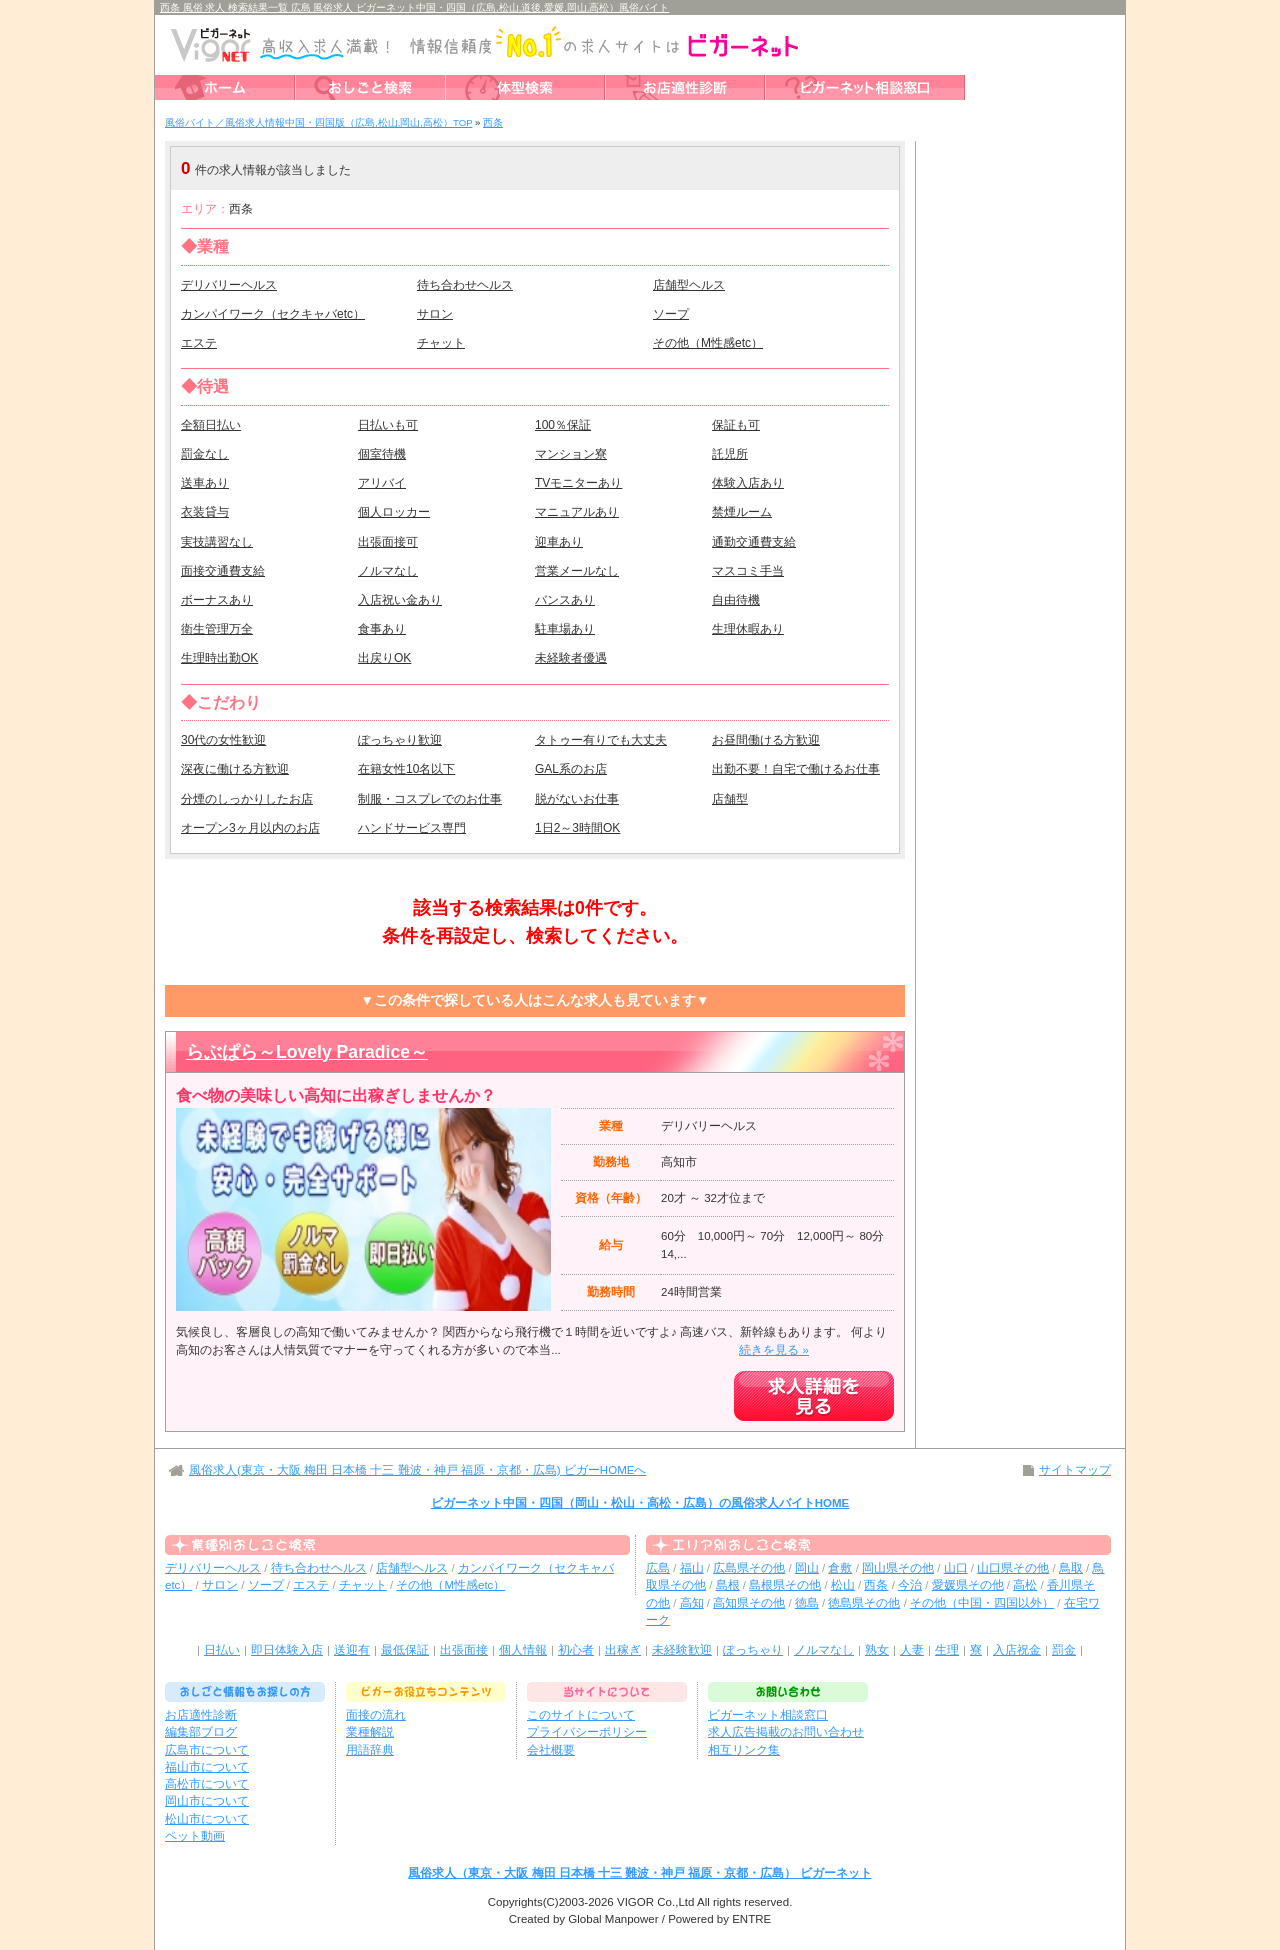 This screenshot has height=1950, width=1280. Describe the element at coordinates (222, 1650) in the screenshot. I see `日払い` at that location.